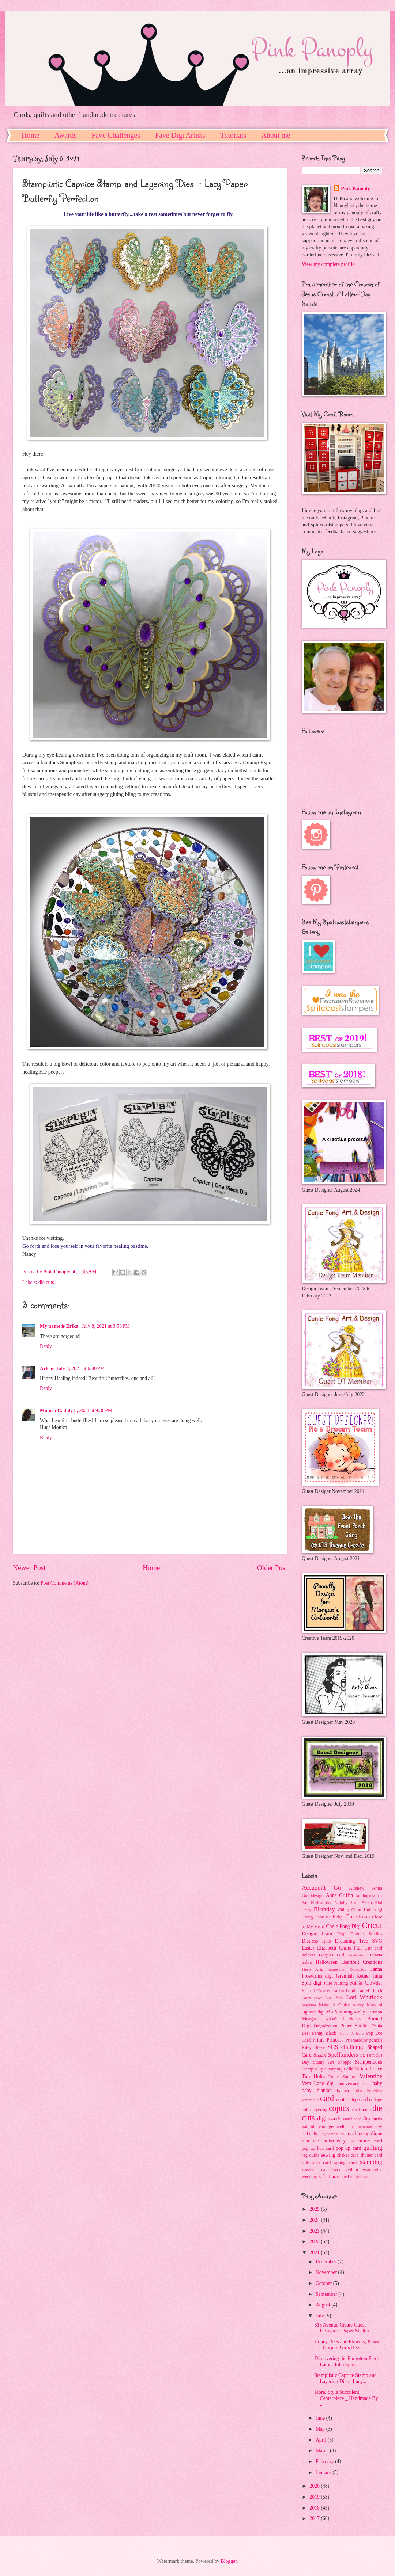  Describe the element at coordinates (308, 2170) in the screenshot. I see `stencils` at that location.